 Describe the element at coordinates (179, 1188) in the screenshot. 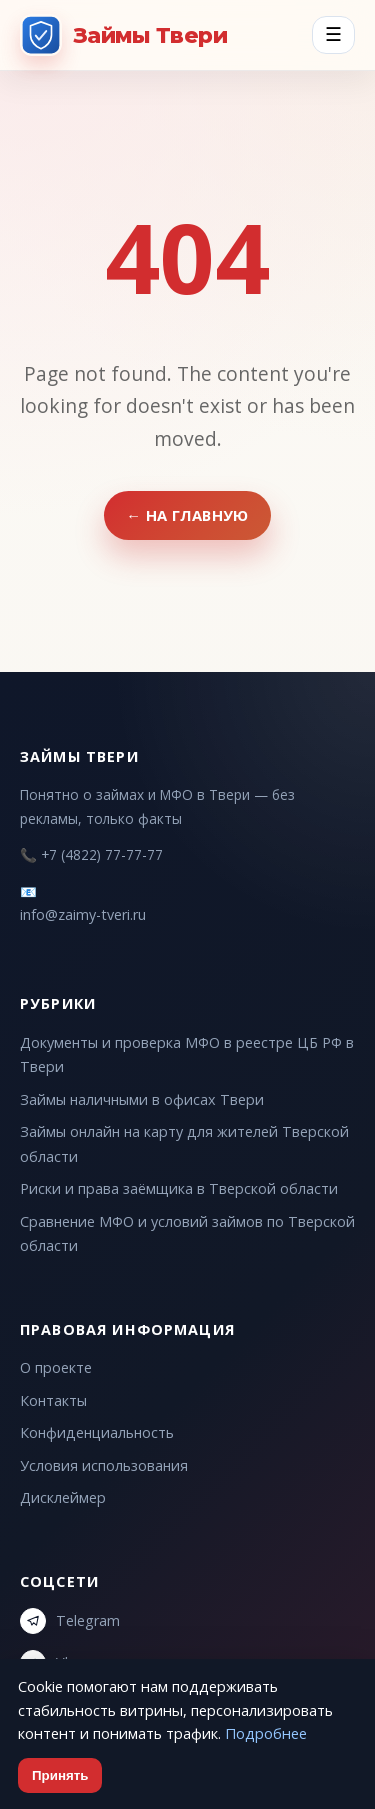

I see `Риски и права заёмщика в Тверской области` at that location.